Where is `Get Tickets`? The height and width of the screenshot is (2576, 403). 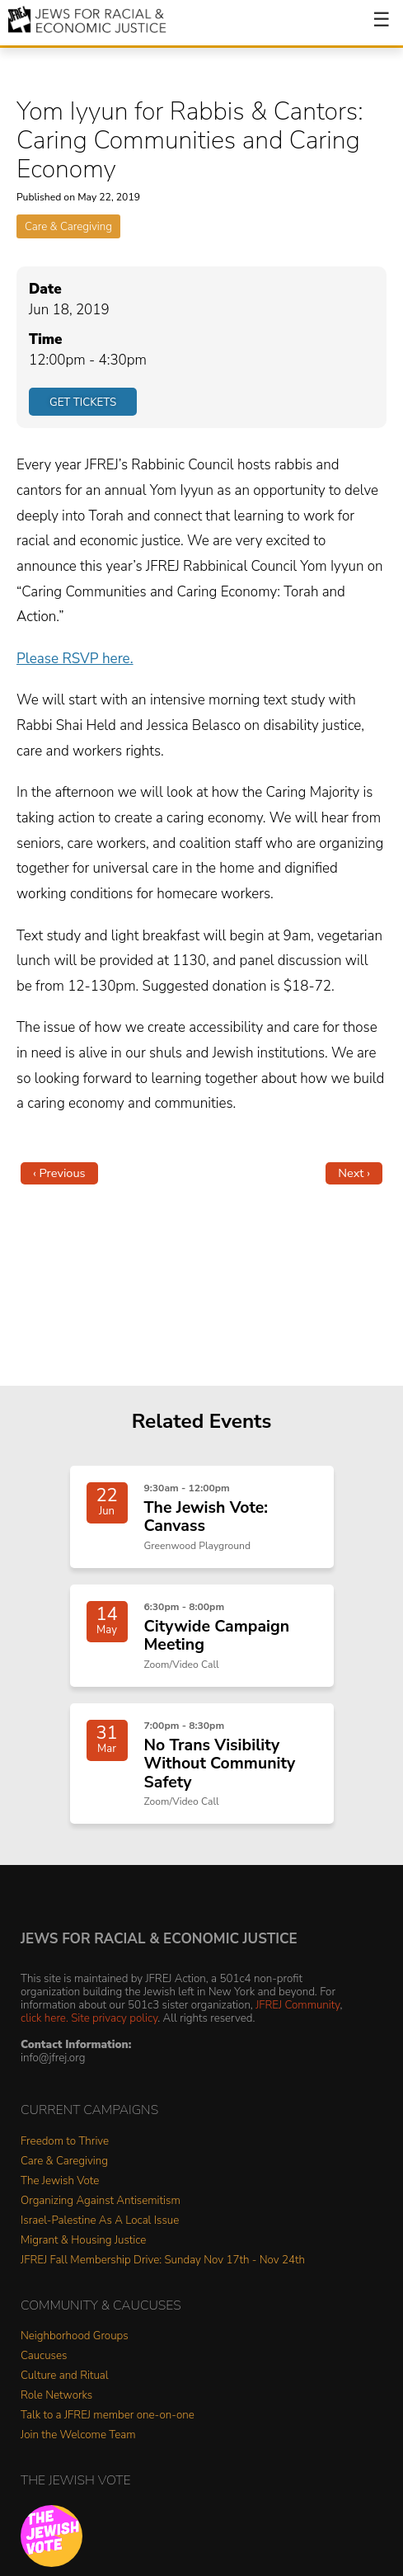
Get Tickets is located at coordinates (82, 402).